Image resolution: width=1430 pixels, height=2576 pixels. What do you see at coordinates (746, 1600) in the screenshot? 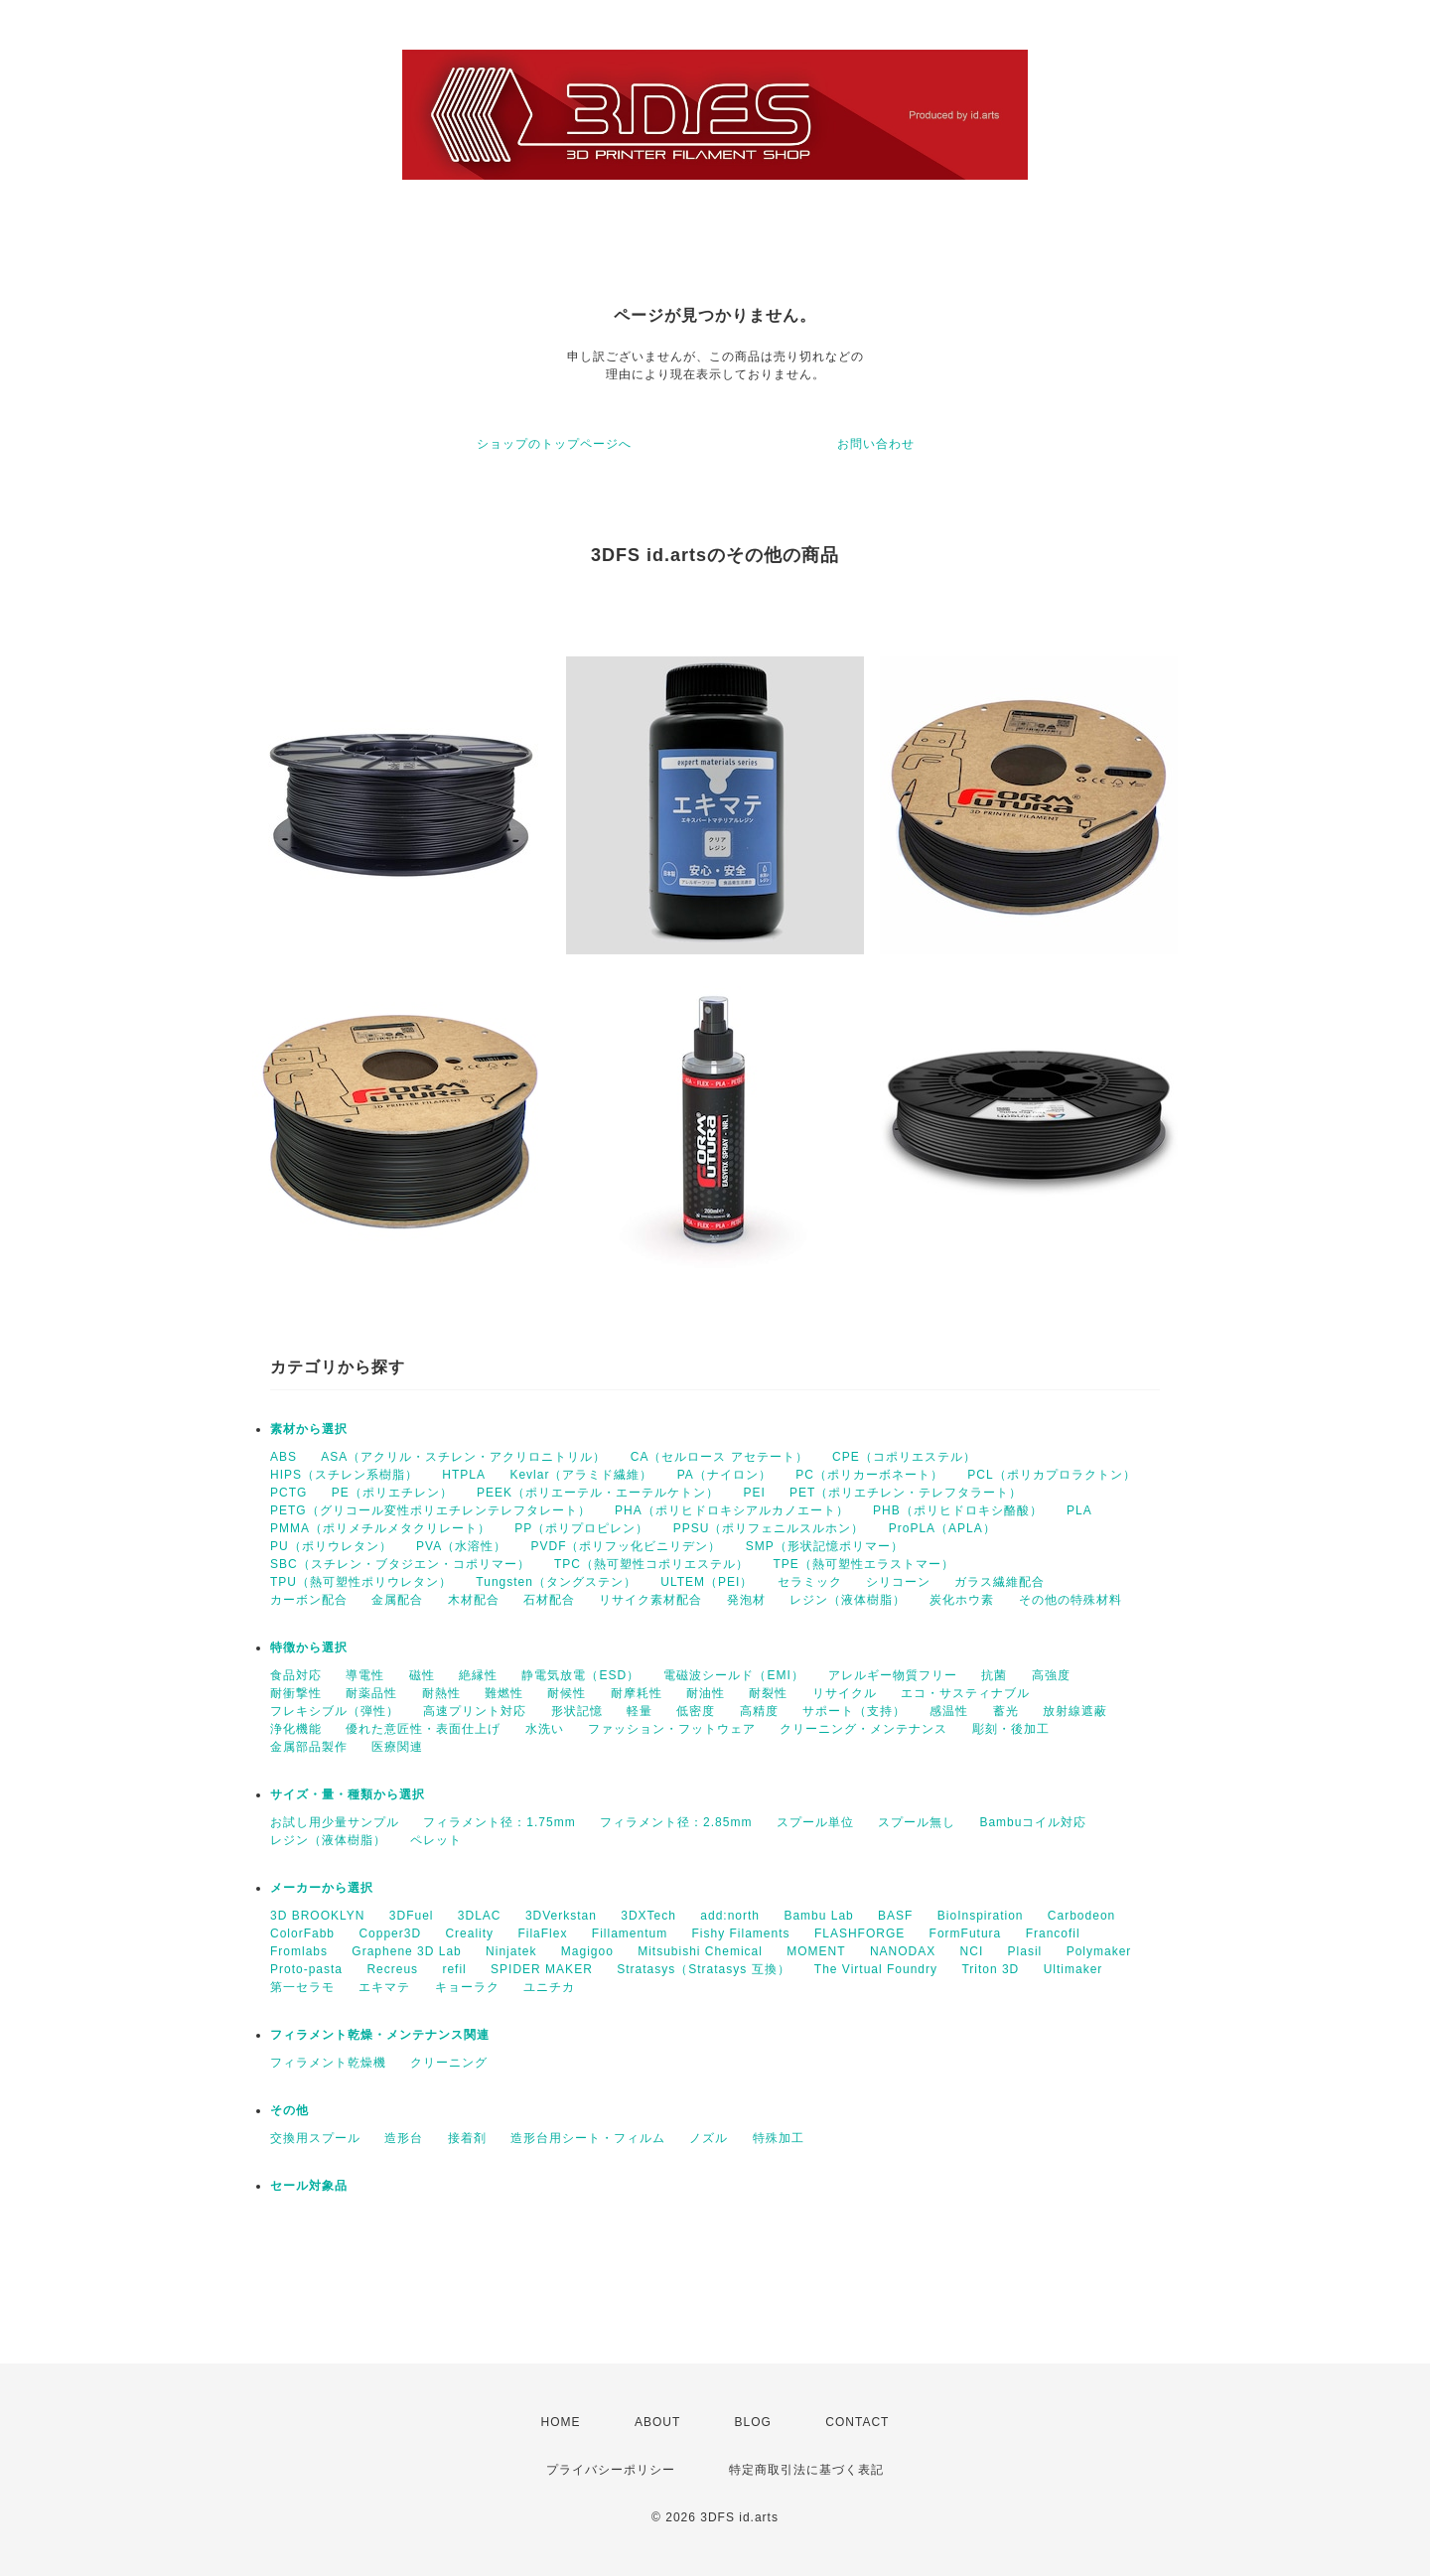
I see `発泡材` at bounding box center [746, 1600].